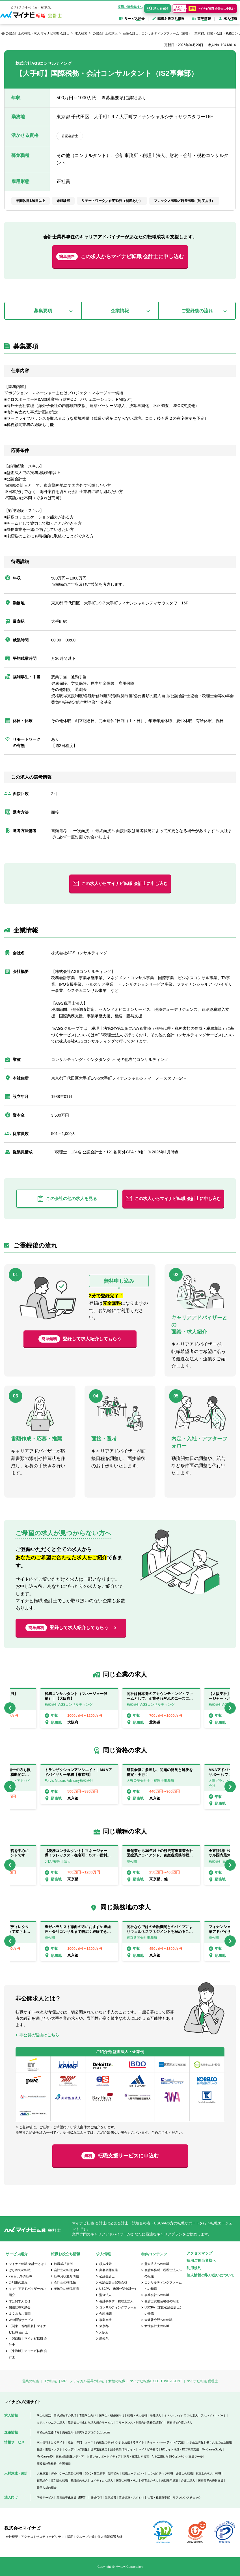  I want to click on 薬剤師の転職, so click(59, 2480).